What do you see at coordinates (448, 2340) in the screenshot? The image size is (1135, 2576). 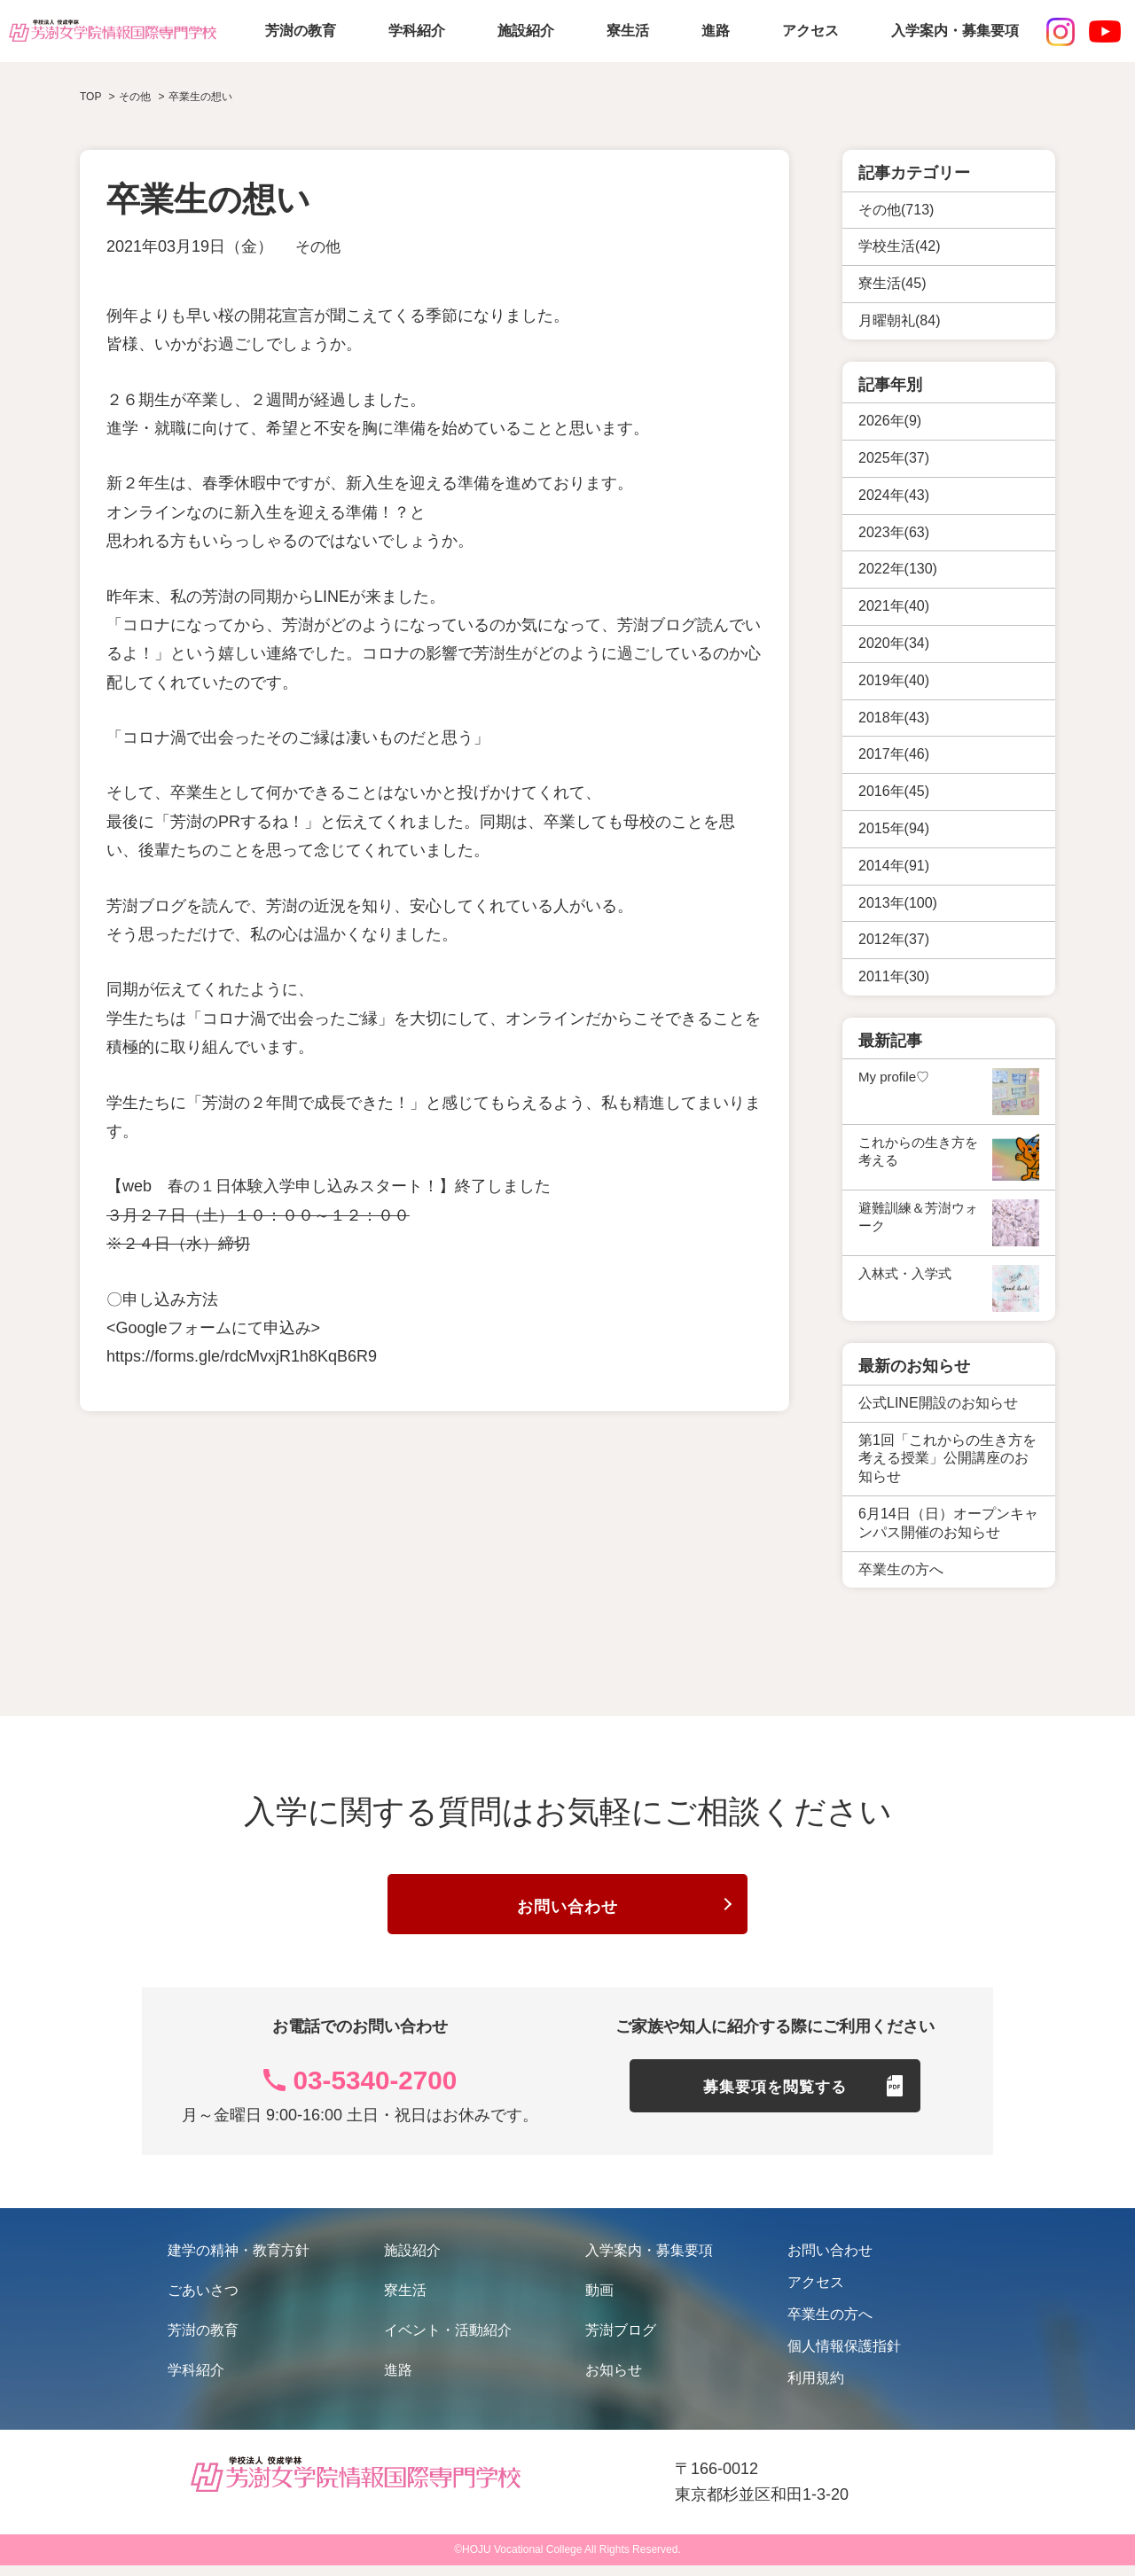 I see `イベント・活動紹介` at bounding box center [448, 2340].